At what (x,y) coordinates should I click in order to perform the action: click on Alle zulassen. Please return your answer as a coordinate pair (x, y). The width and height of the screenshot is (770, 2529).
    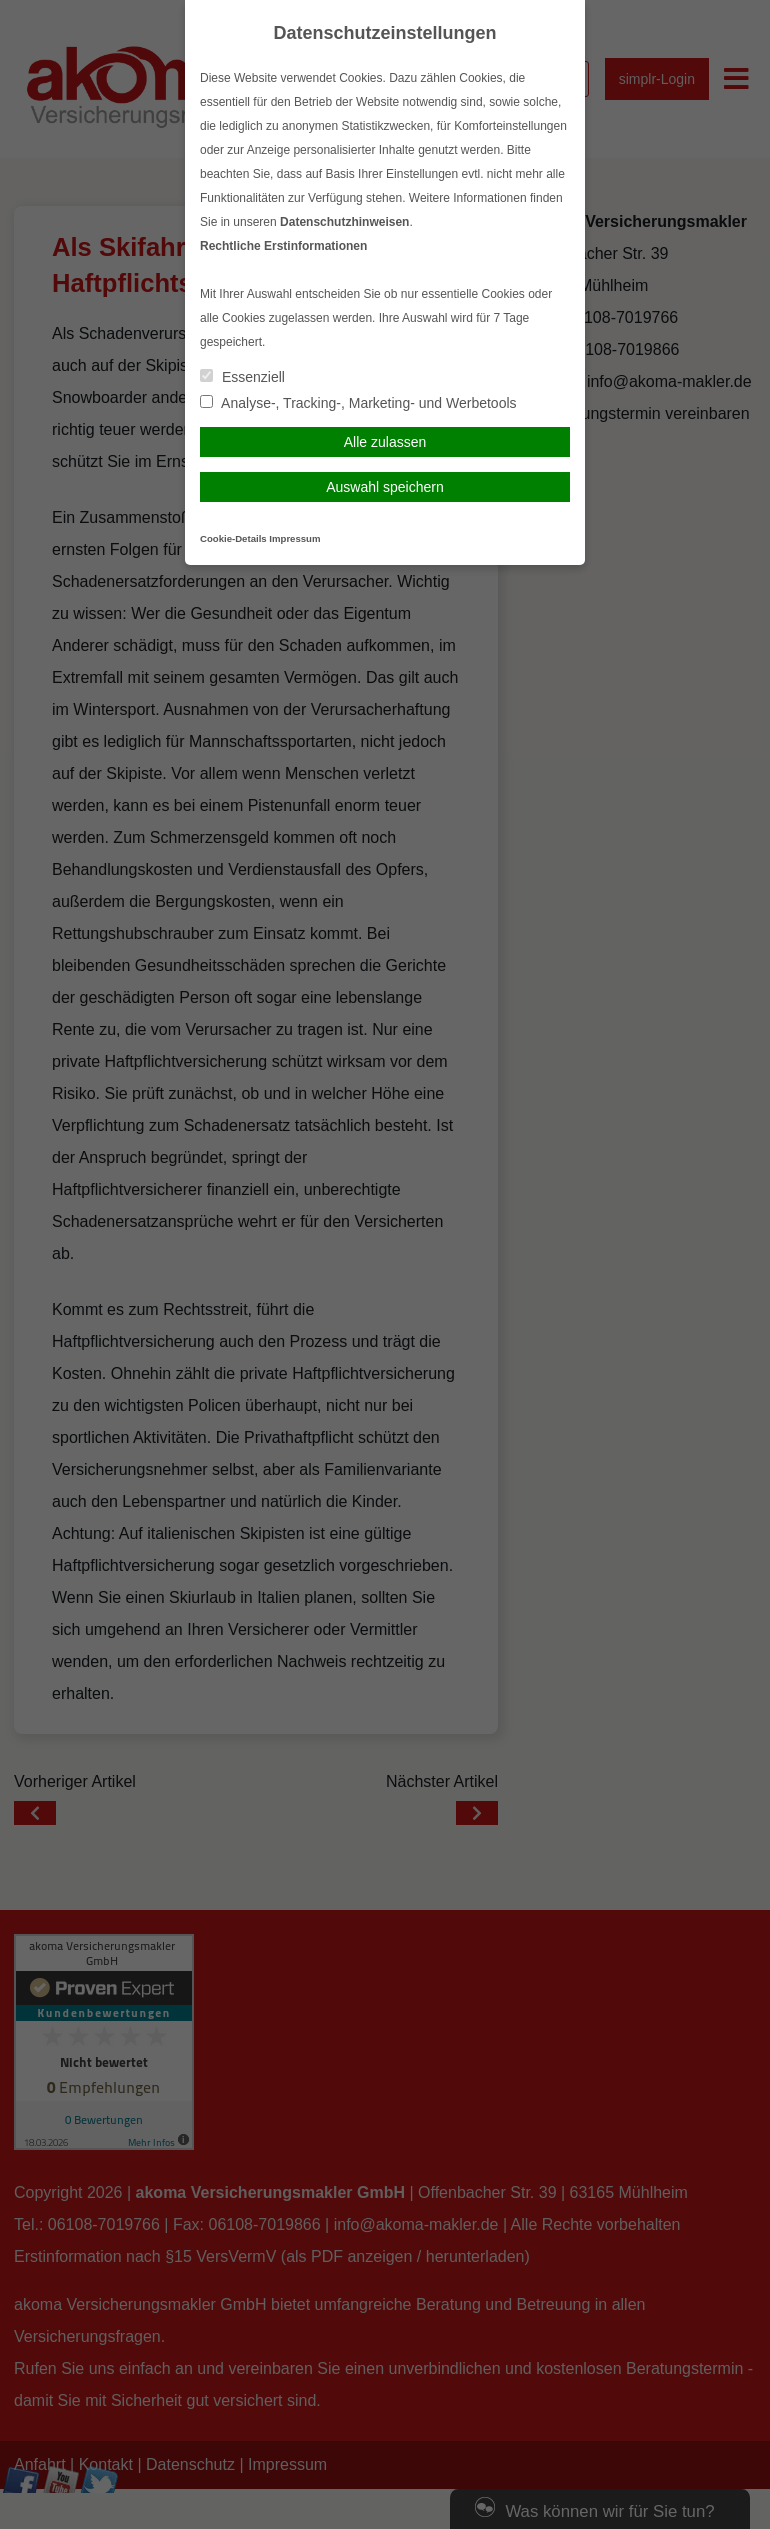
    Looking at the image, I should click on (385, 442).